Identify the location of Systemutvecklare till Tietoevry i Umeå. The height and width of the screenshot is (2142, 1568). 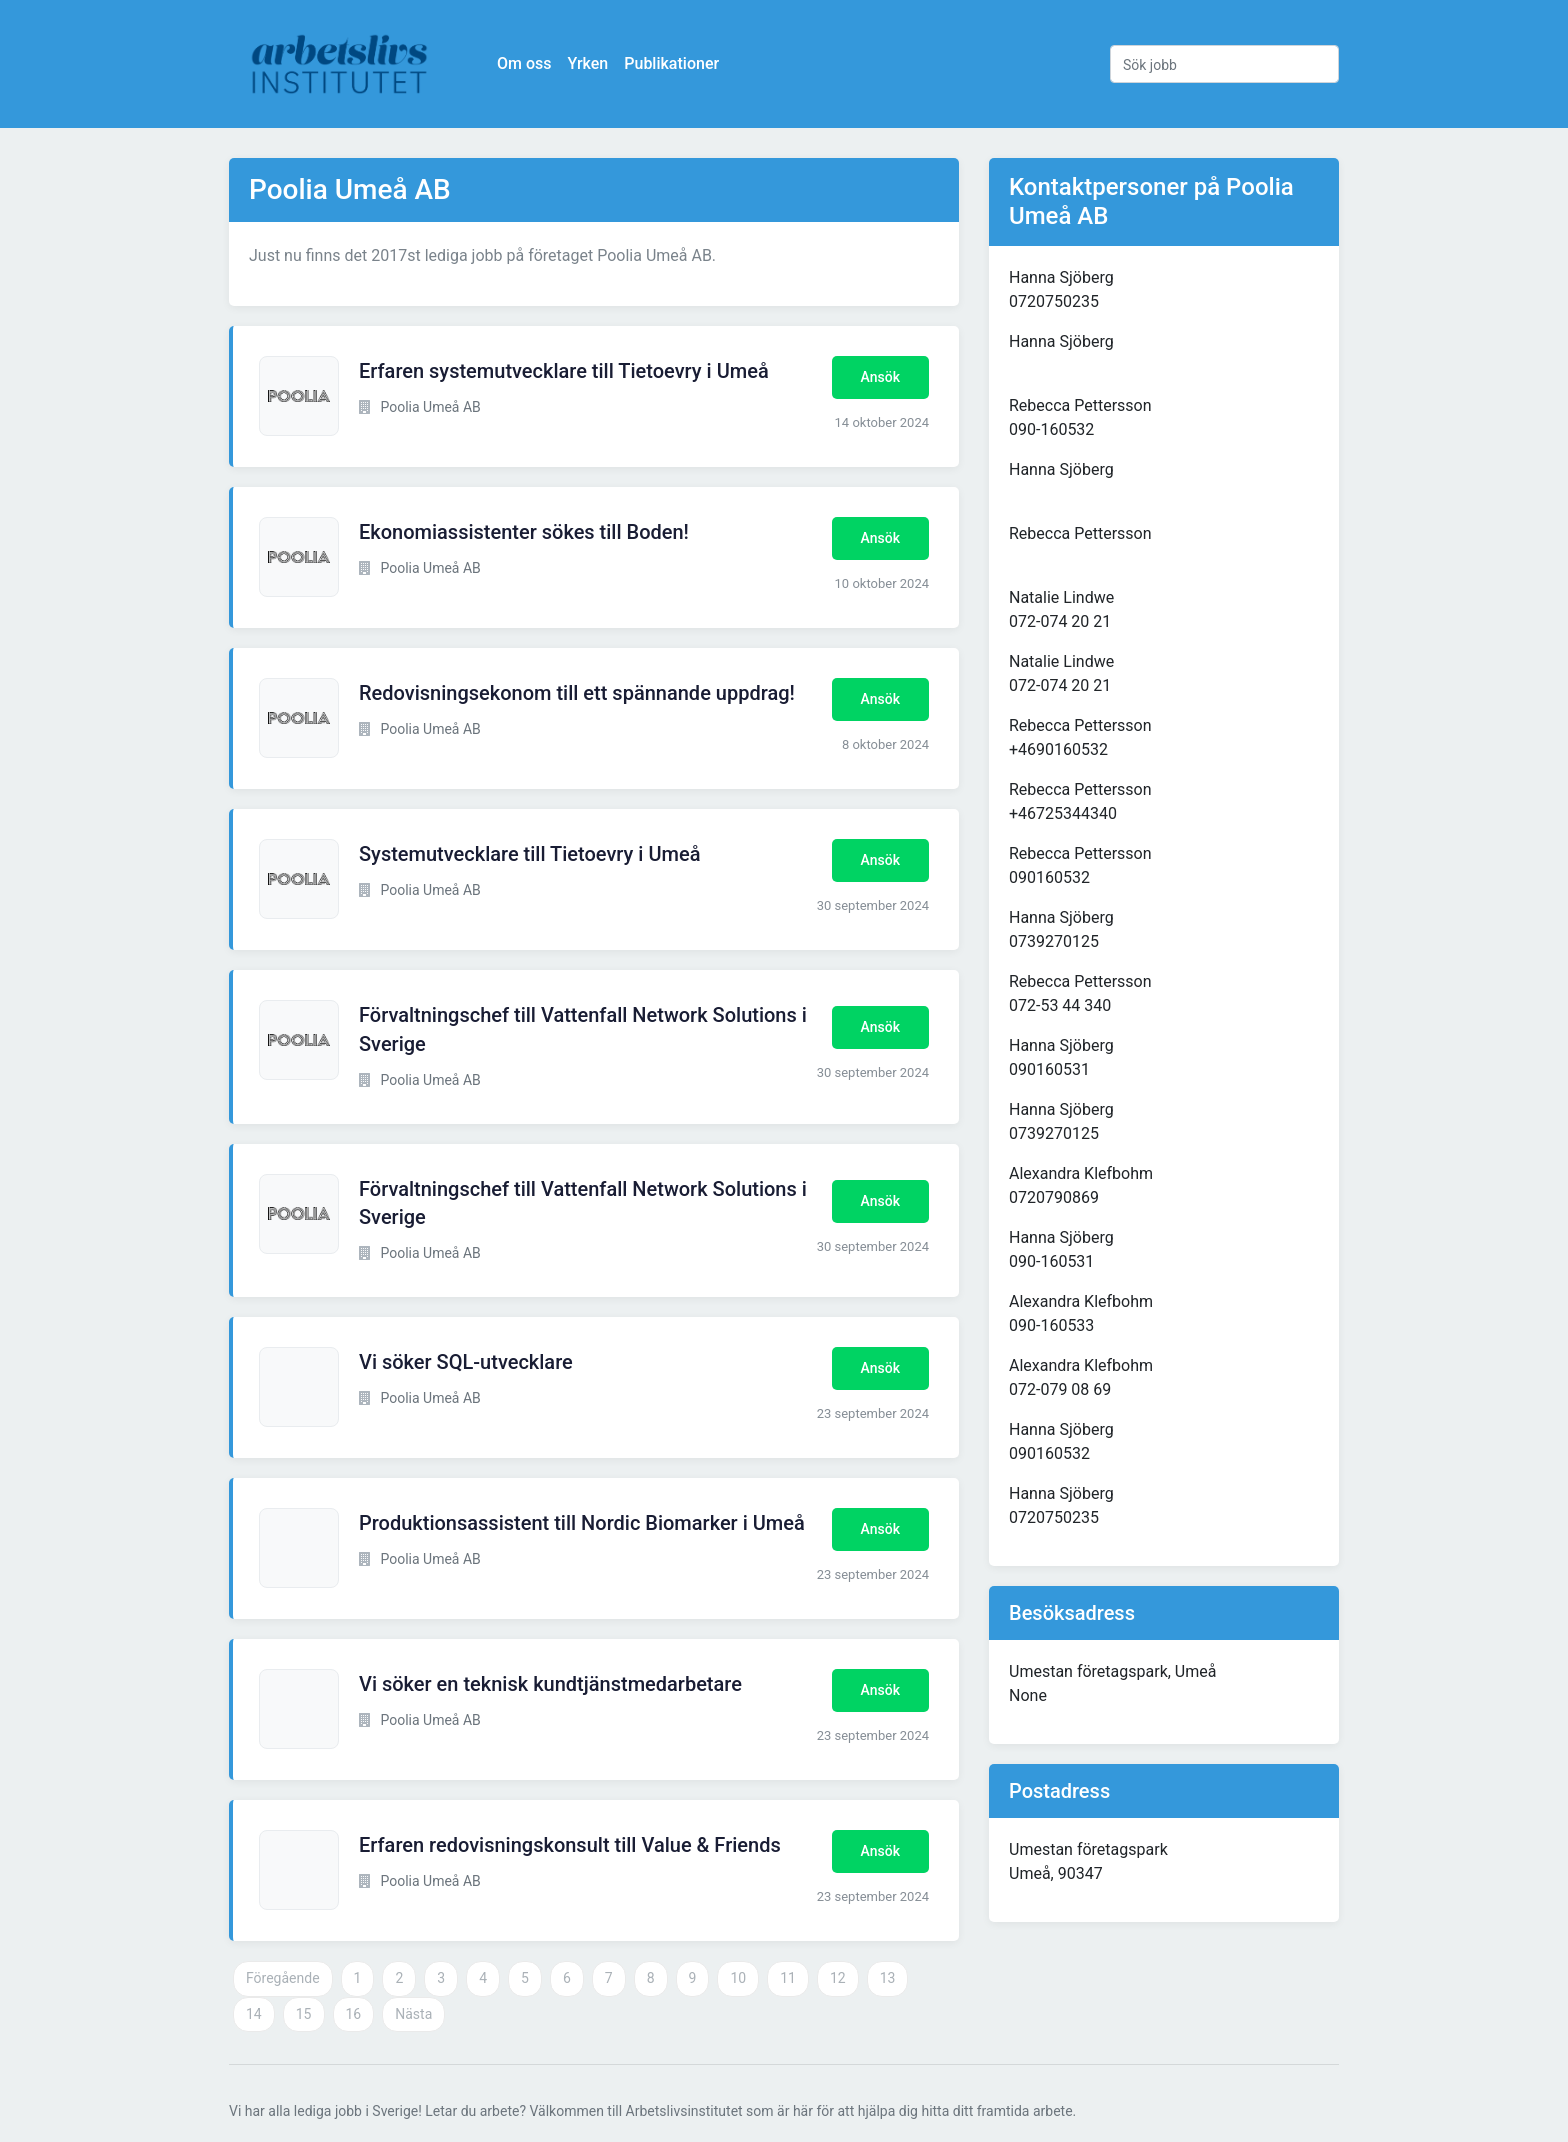
(529, 854).